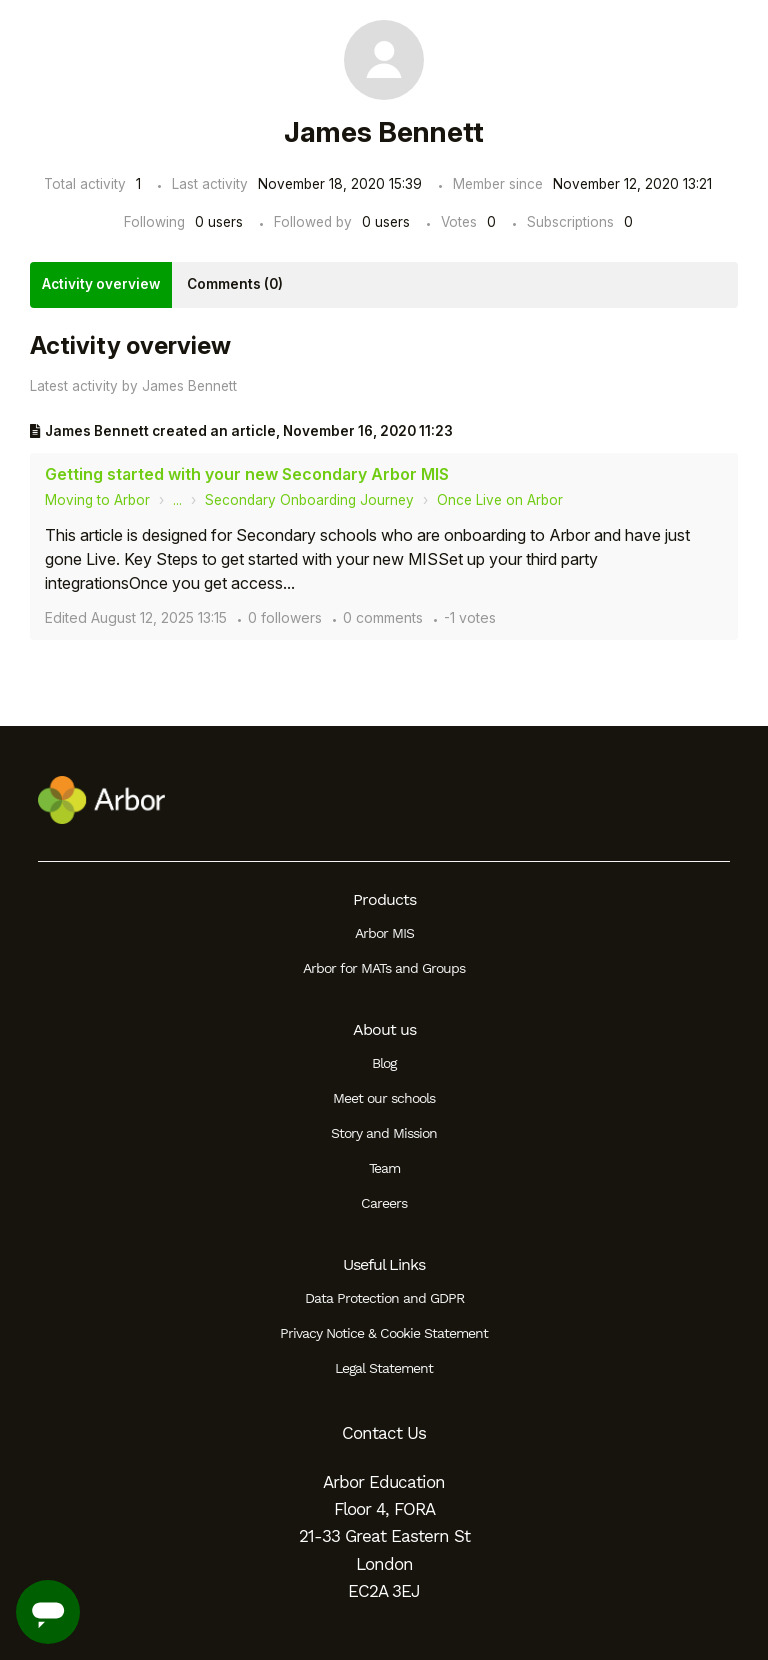 This screenshot has height=1660, width=768. What do you see at coordinates (384, 899) in the screenshot?
I see `Products` at bounding box center [384, 899].